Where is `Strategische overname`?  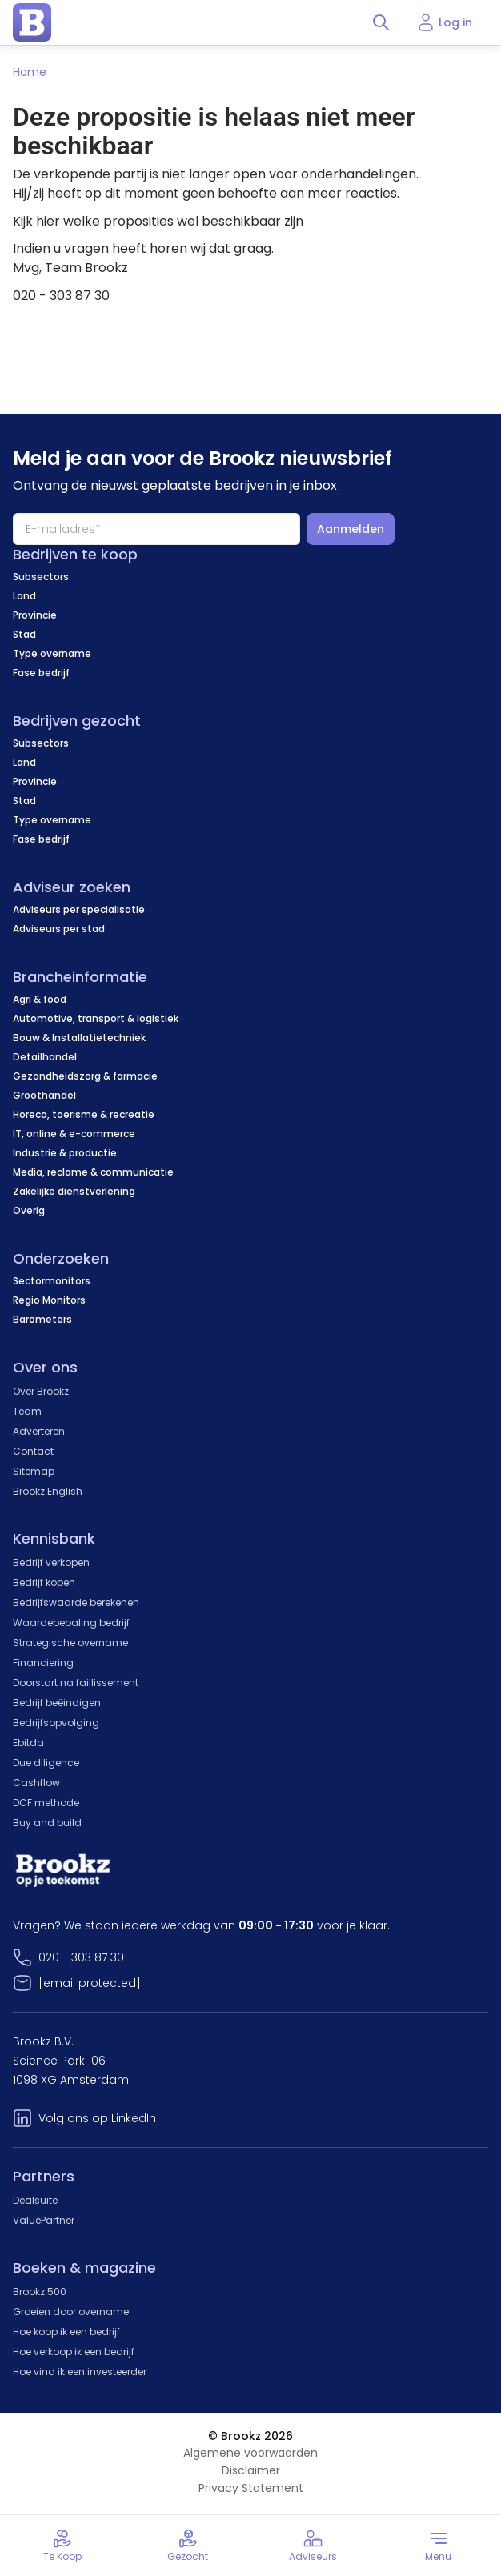 Strategische overname is located at coordinates (70, 1642).